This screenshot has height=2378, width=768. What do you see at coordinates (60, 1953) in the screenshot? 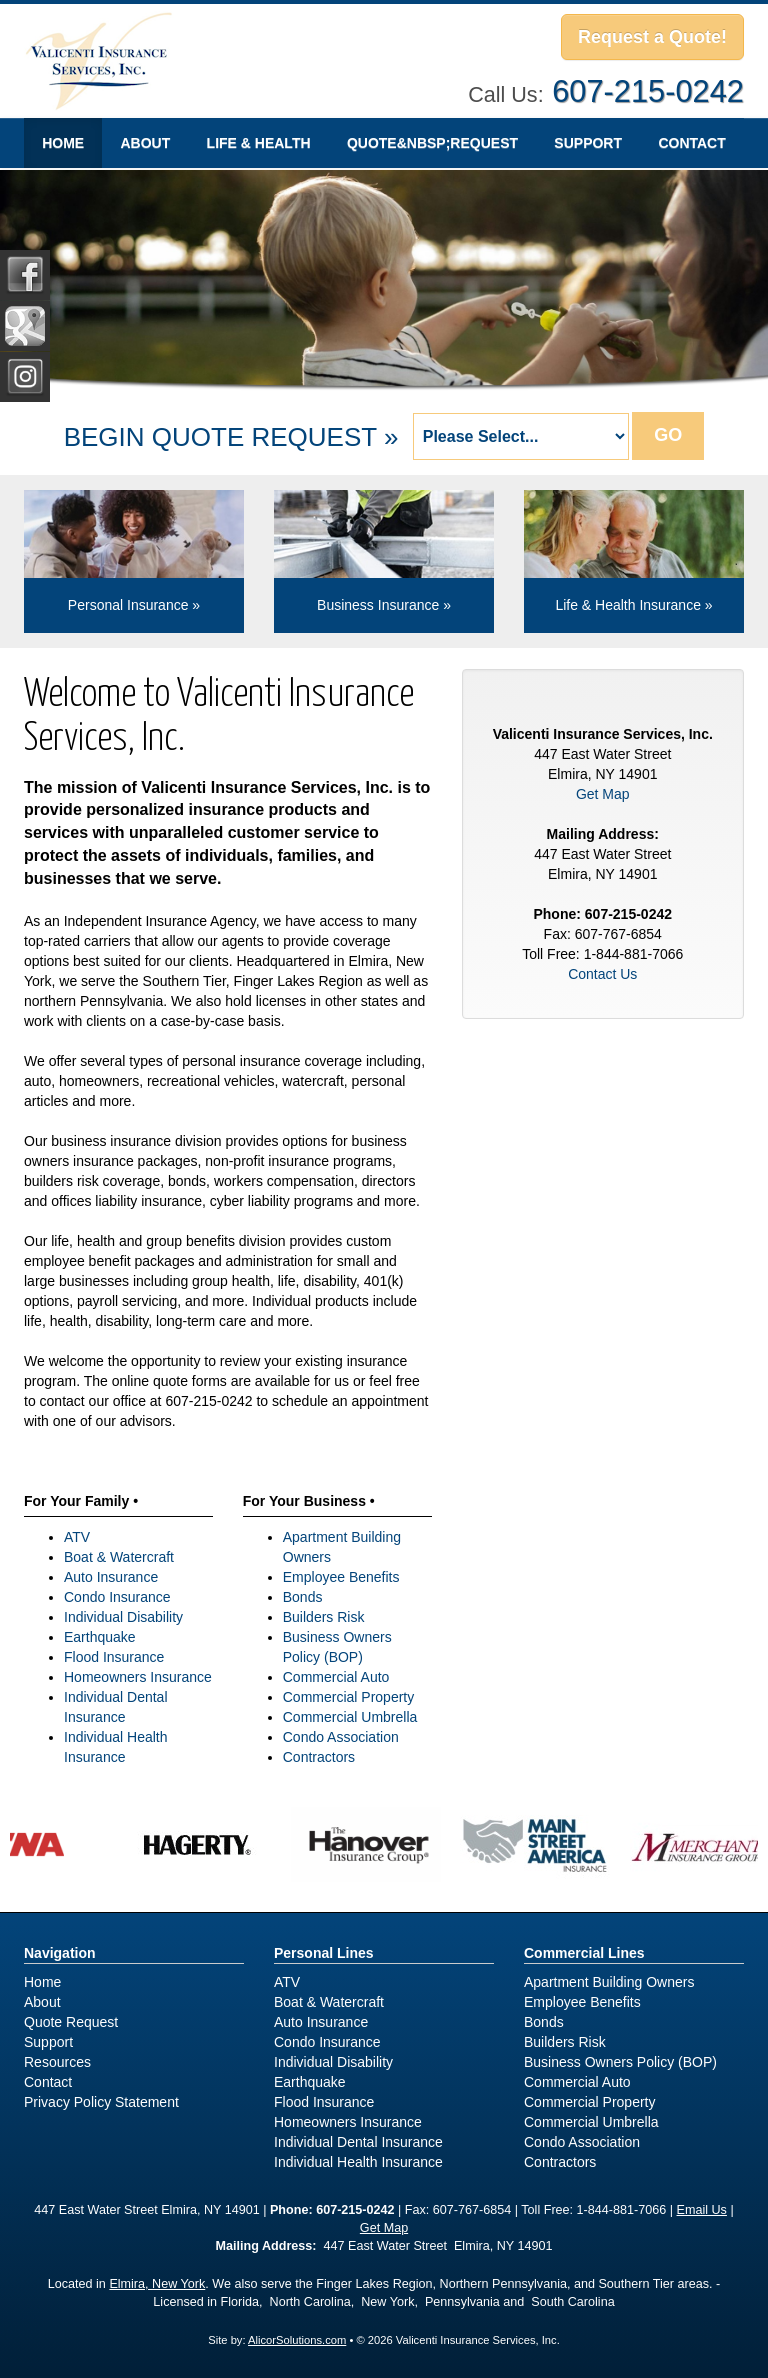
I see `Navigation [Site Map]` at bounding box center [60, 1953].